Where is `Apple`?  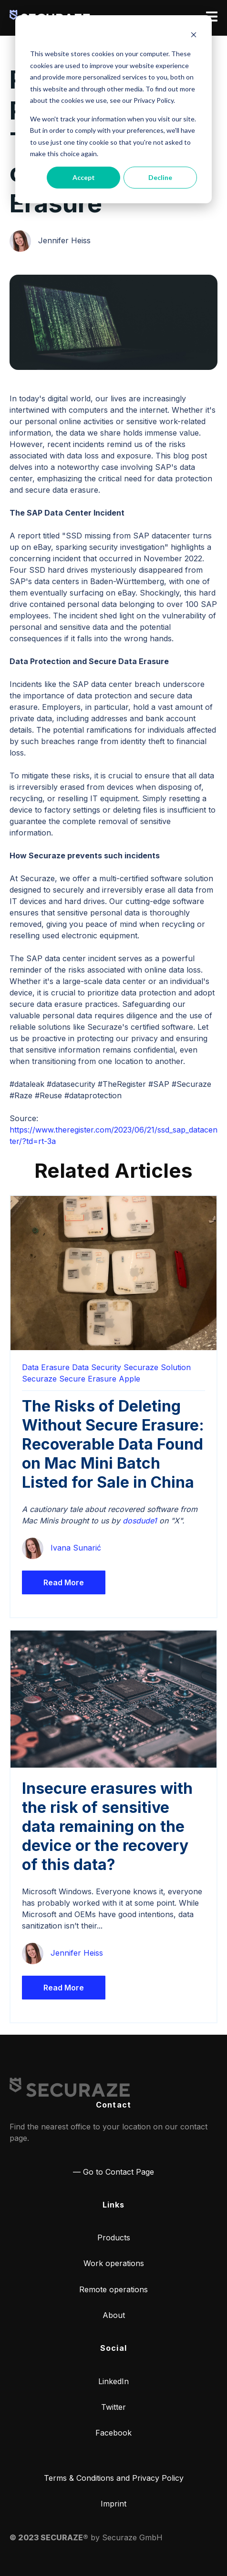
Apple is located at coordinates (129, 1378).